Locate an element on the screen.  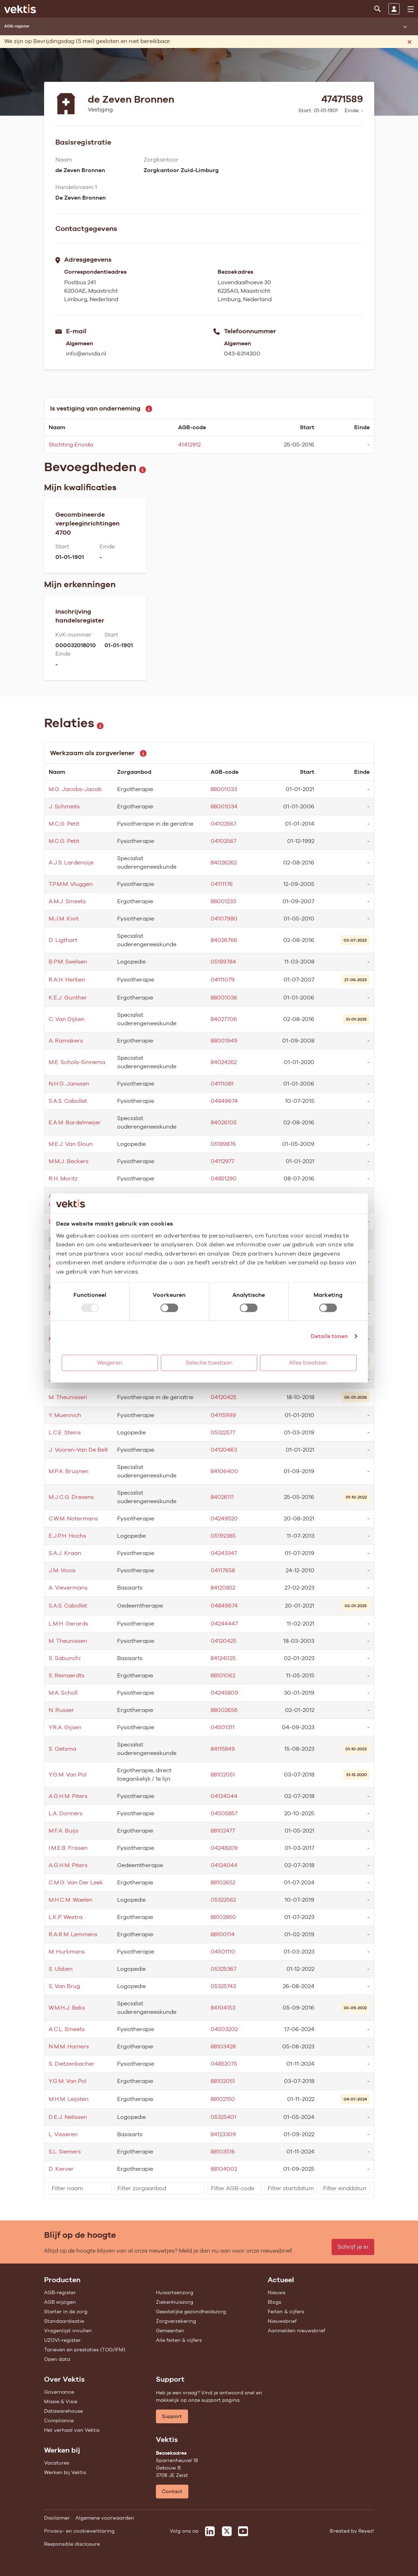
84106400 is located at coordinates (224, 1471).